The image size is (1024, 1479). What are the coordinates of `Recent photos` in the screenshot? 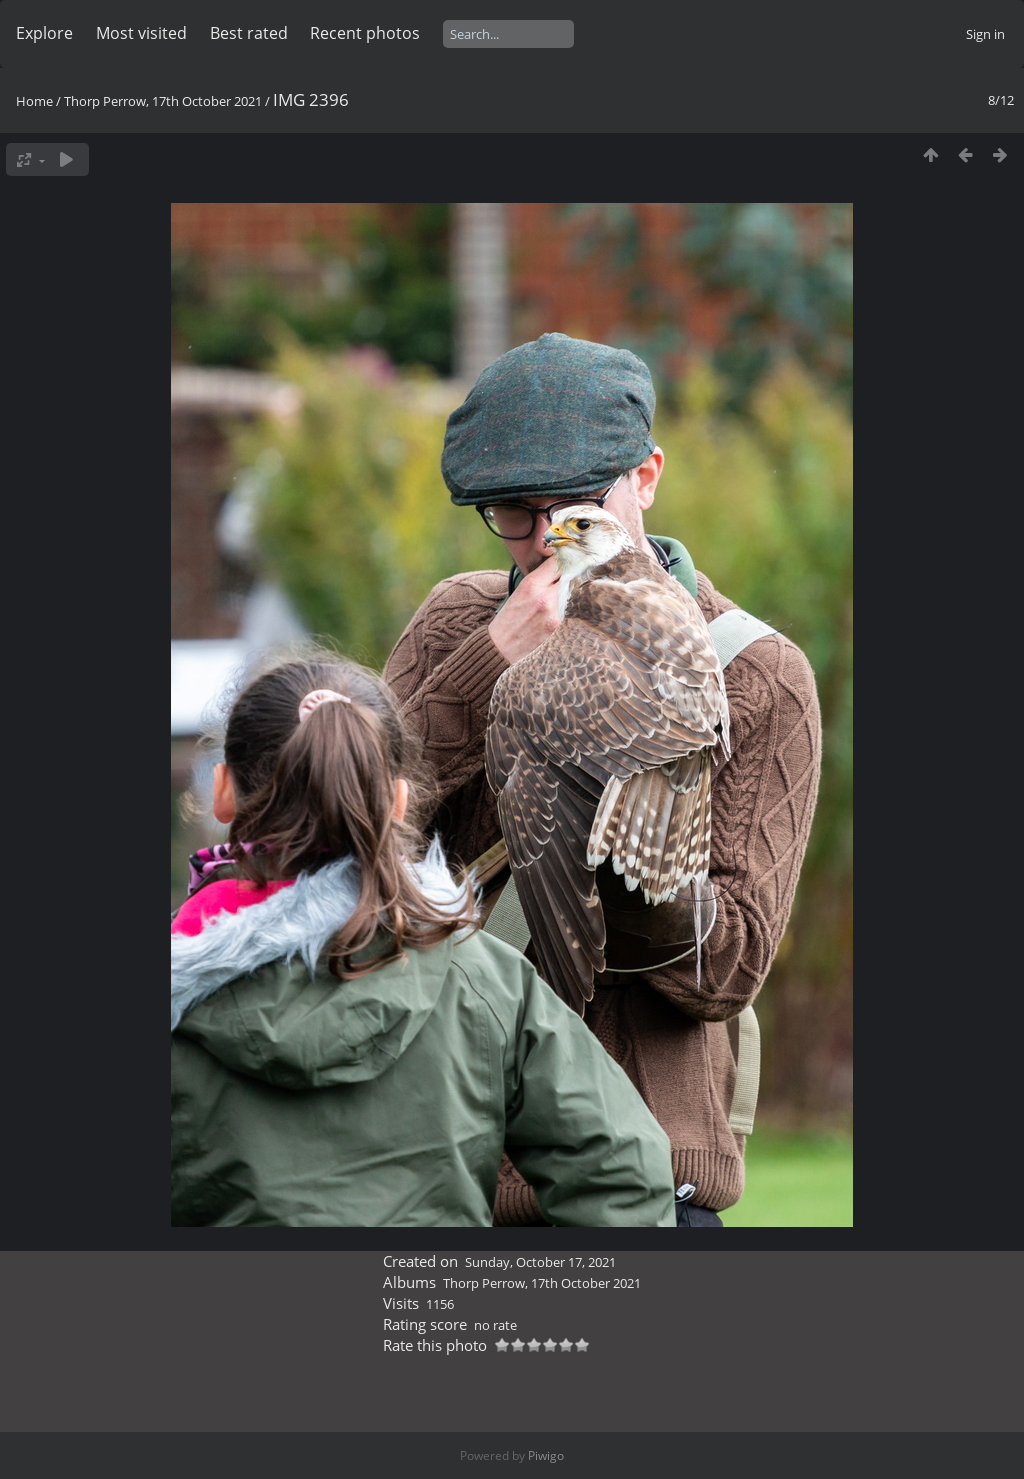 It's located at (365, 33).